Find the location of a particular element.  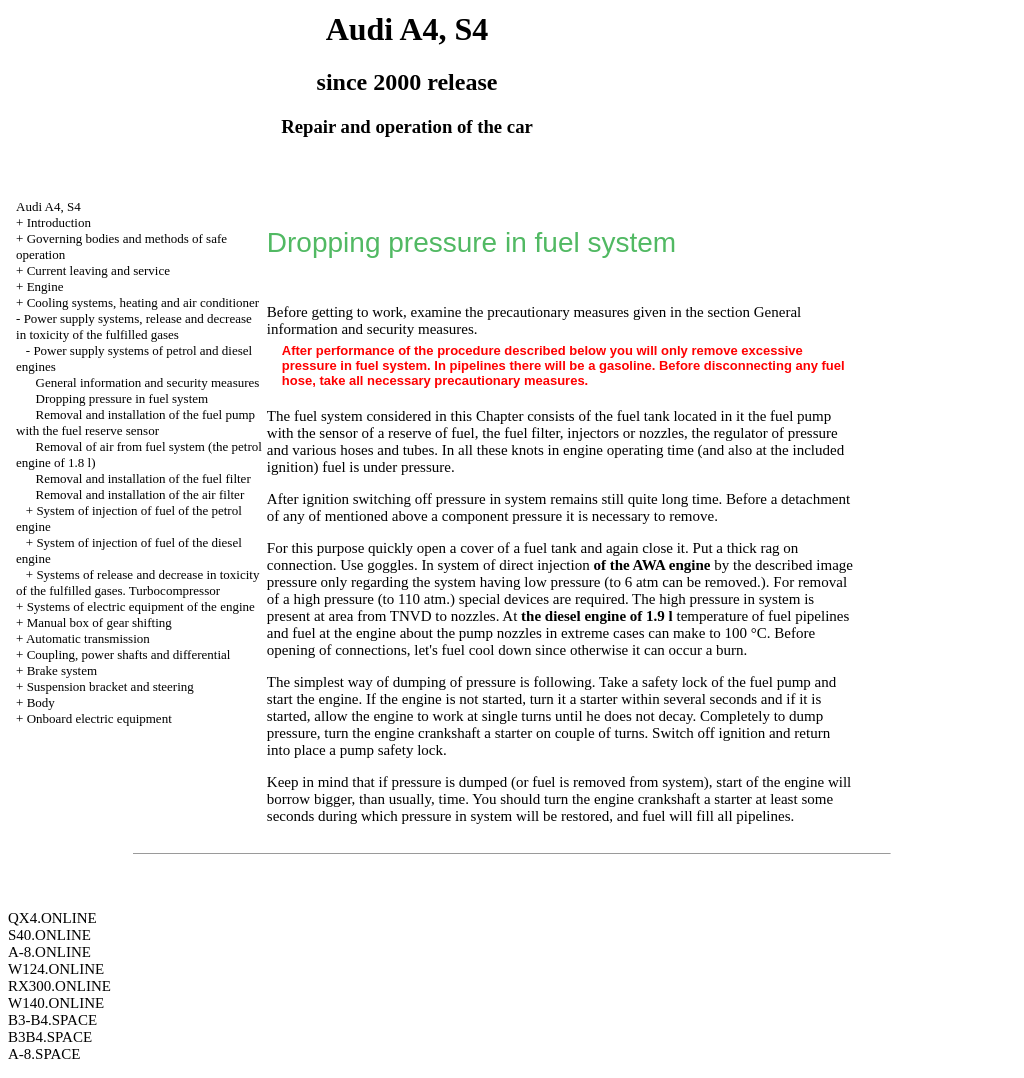

Suspension bracket and steering is located at coordinates (110, 686).